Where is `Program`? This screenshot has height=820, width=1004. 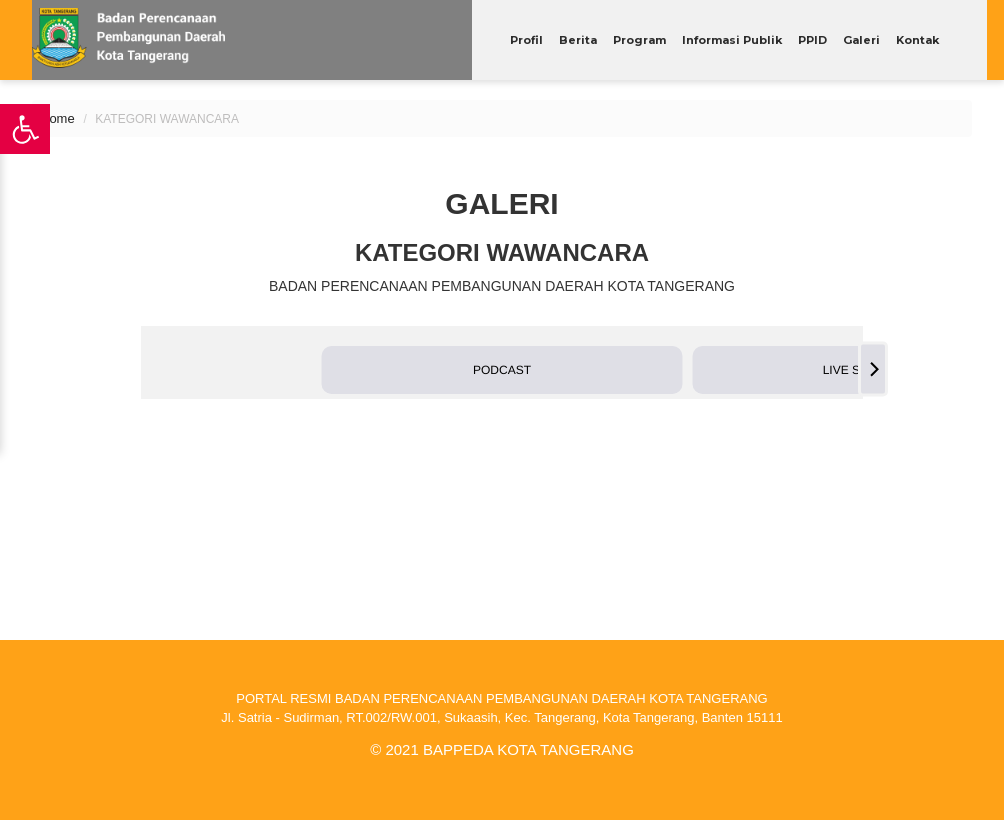
Program is located at coordinates (639, 40).